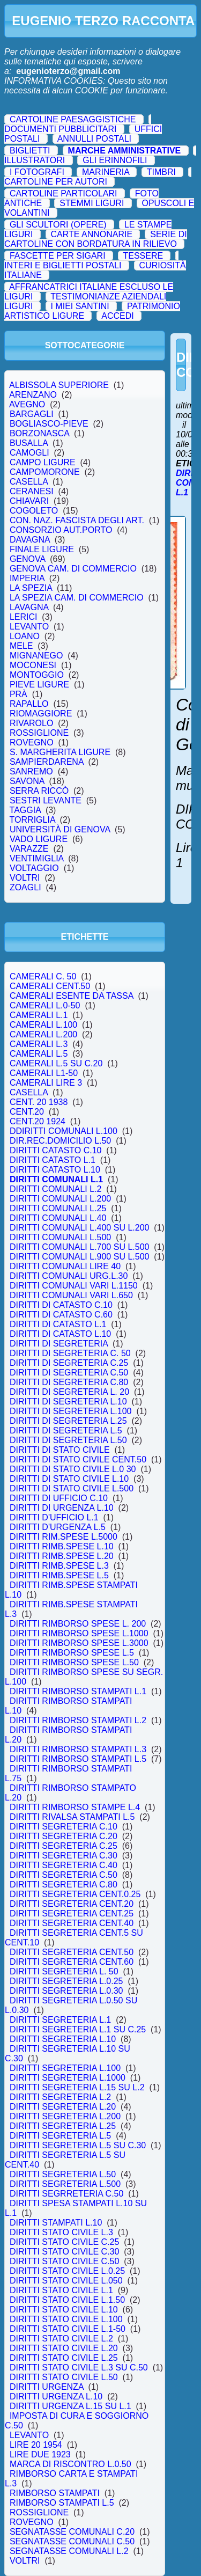 This screenshot has width=201, height=2576. What do you see at coordinates (44, 1073) in the screenshot?
I see `CAMERALI L1-50` at bounding box center [44, 1073].